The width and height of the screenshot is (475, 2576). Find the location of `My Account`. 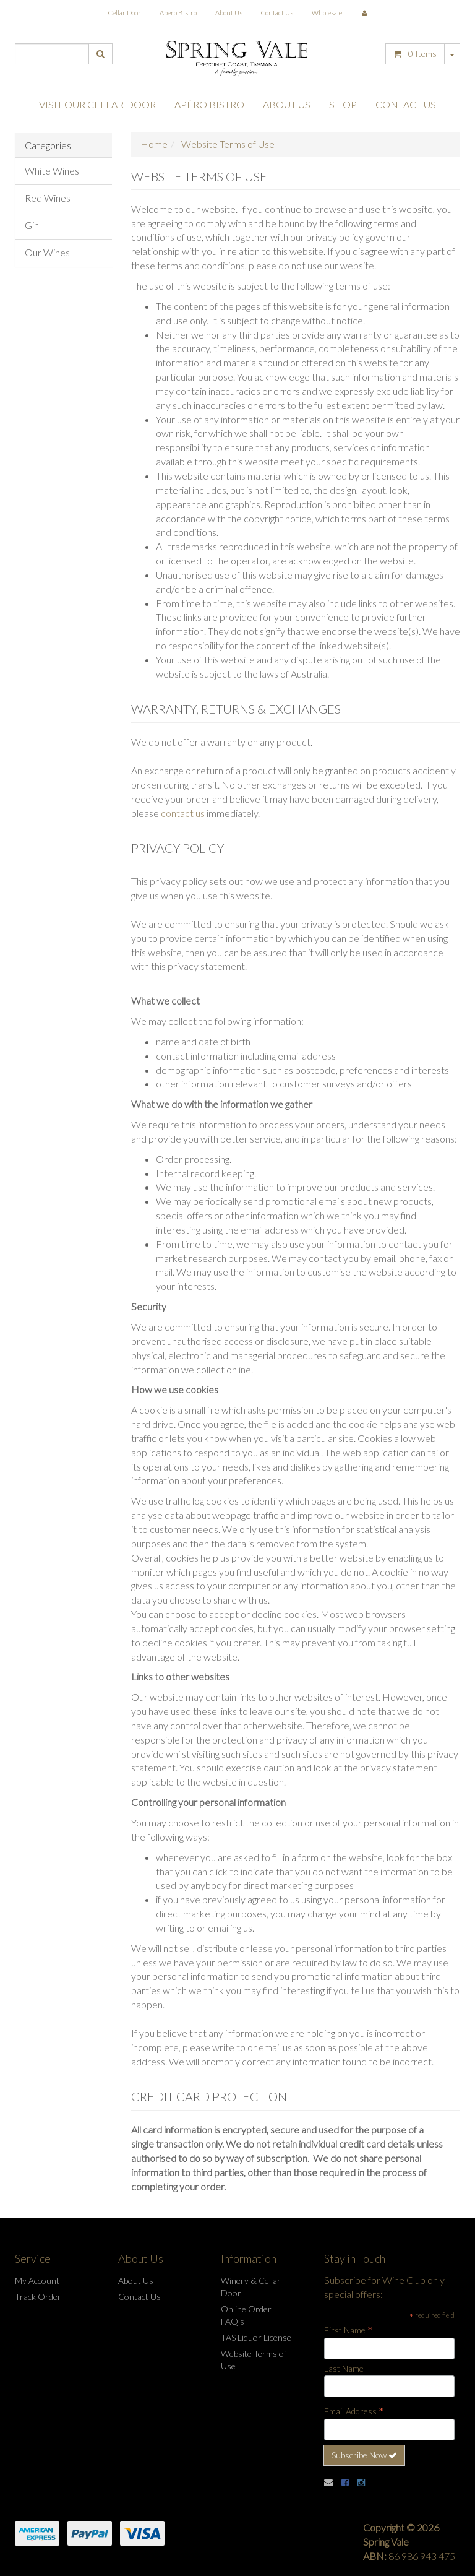

My Account is located at coordinates (37, 2280).